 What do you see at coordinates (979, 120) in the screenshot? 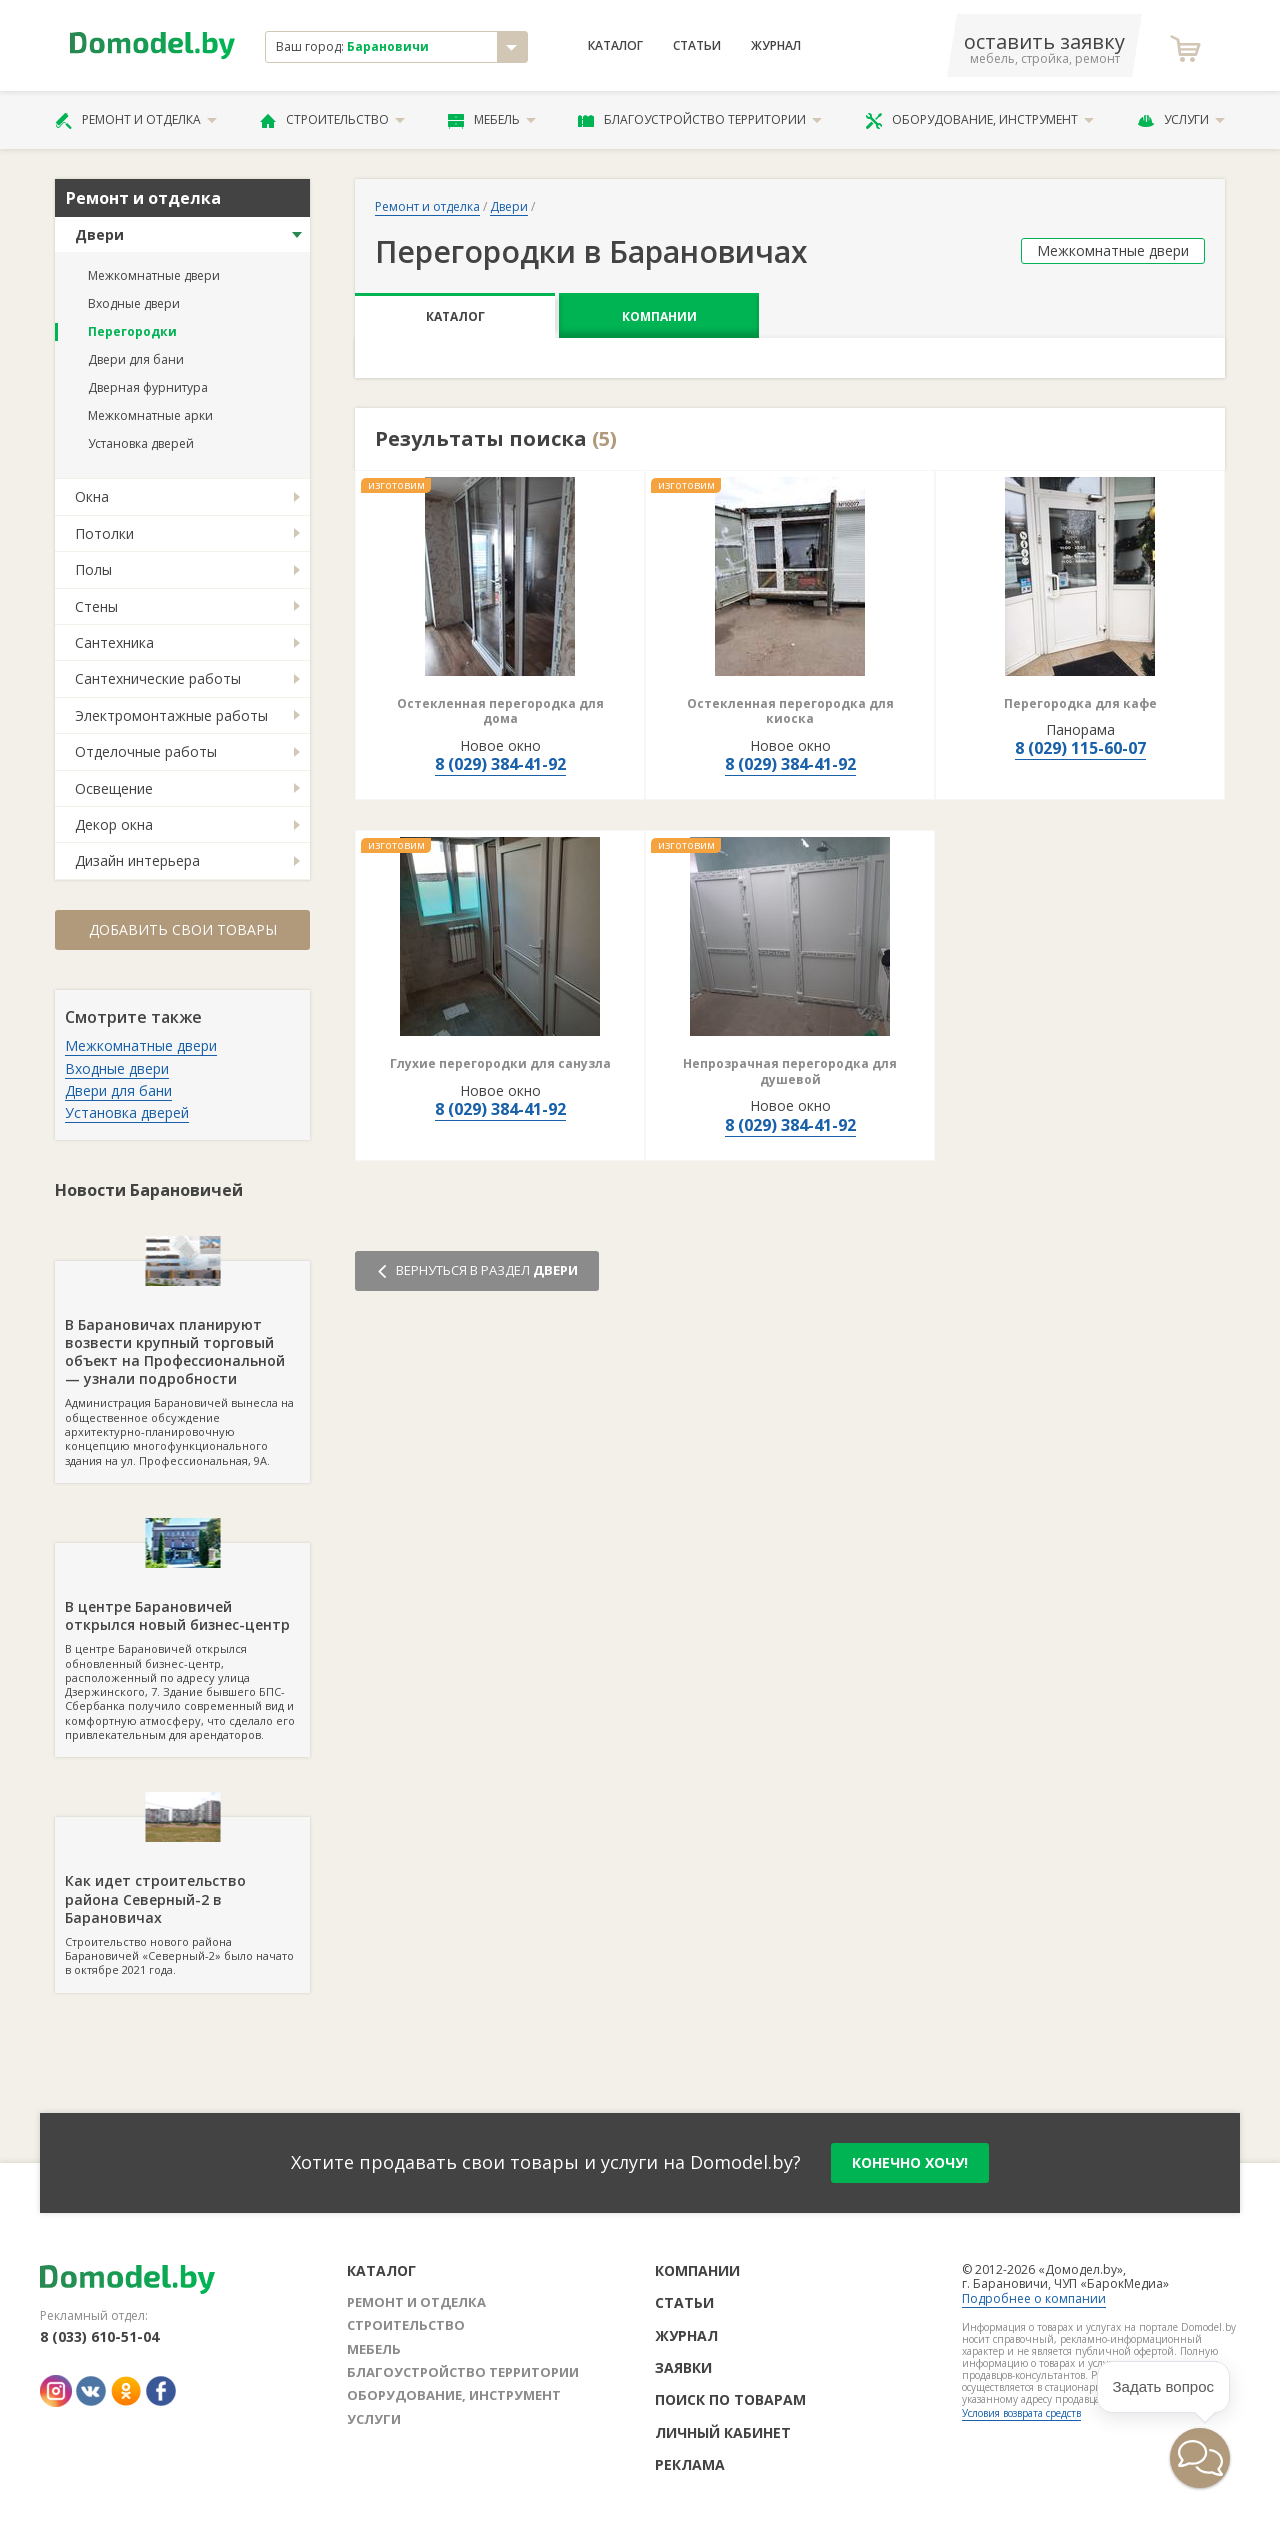
I see `Оборудование, инструмент` at bounding box center [979, 120].